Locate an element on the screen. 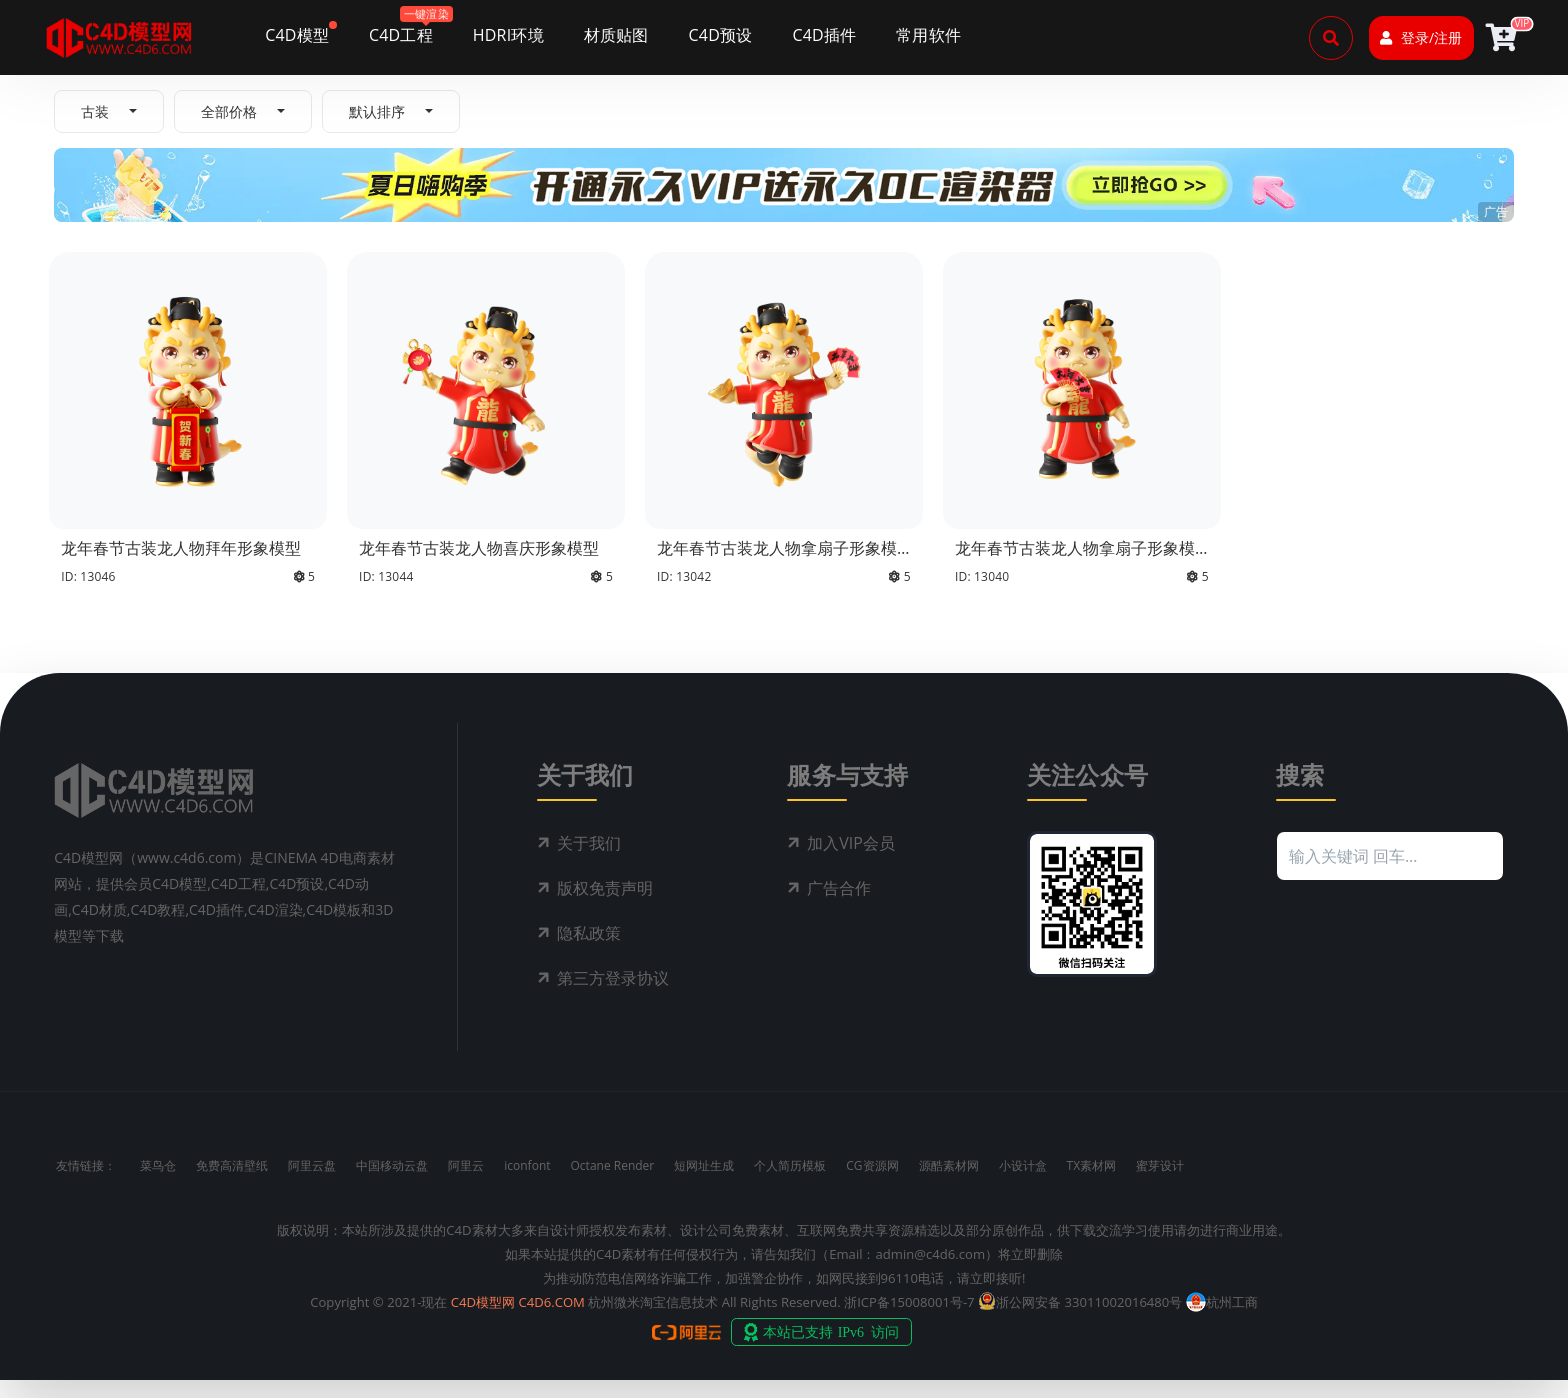 The image size is (1568, 1398). 登录/注册 is located at coordinates (1421, 37).